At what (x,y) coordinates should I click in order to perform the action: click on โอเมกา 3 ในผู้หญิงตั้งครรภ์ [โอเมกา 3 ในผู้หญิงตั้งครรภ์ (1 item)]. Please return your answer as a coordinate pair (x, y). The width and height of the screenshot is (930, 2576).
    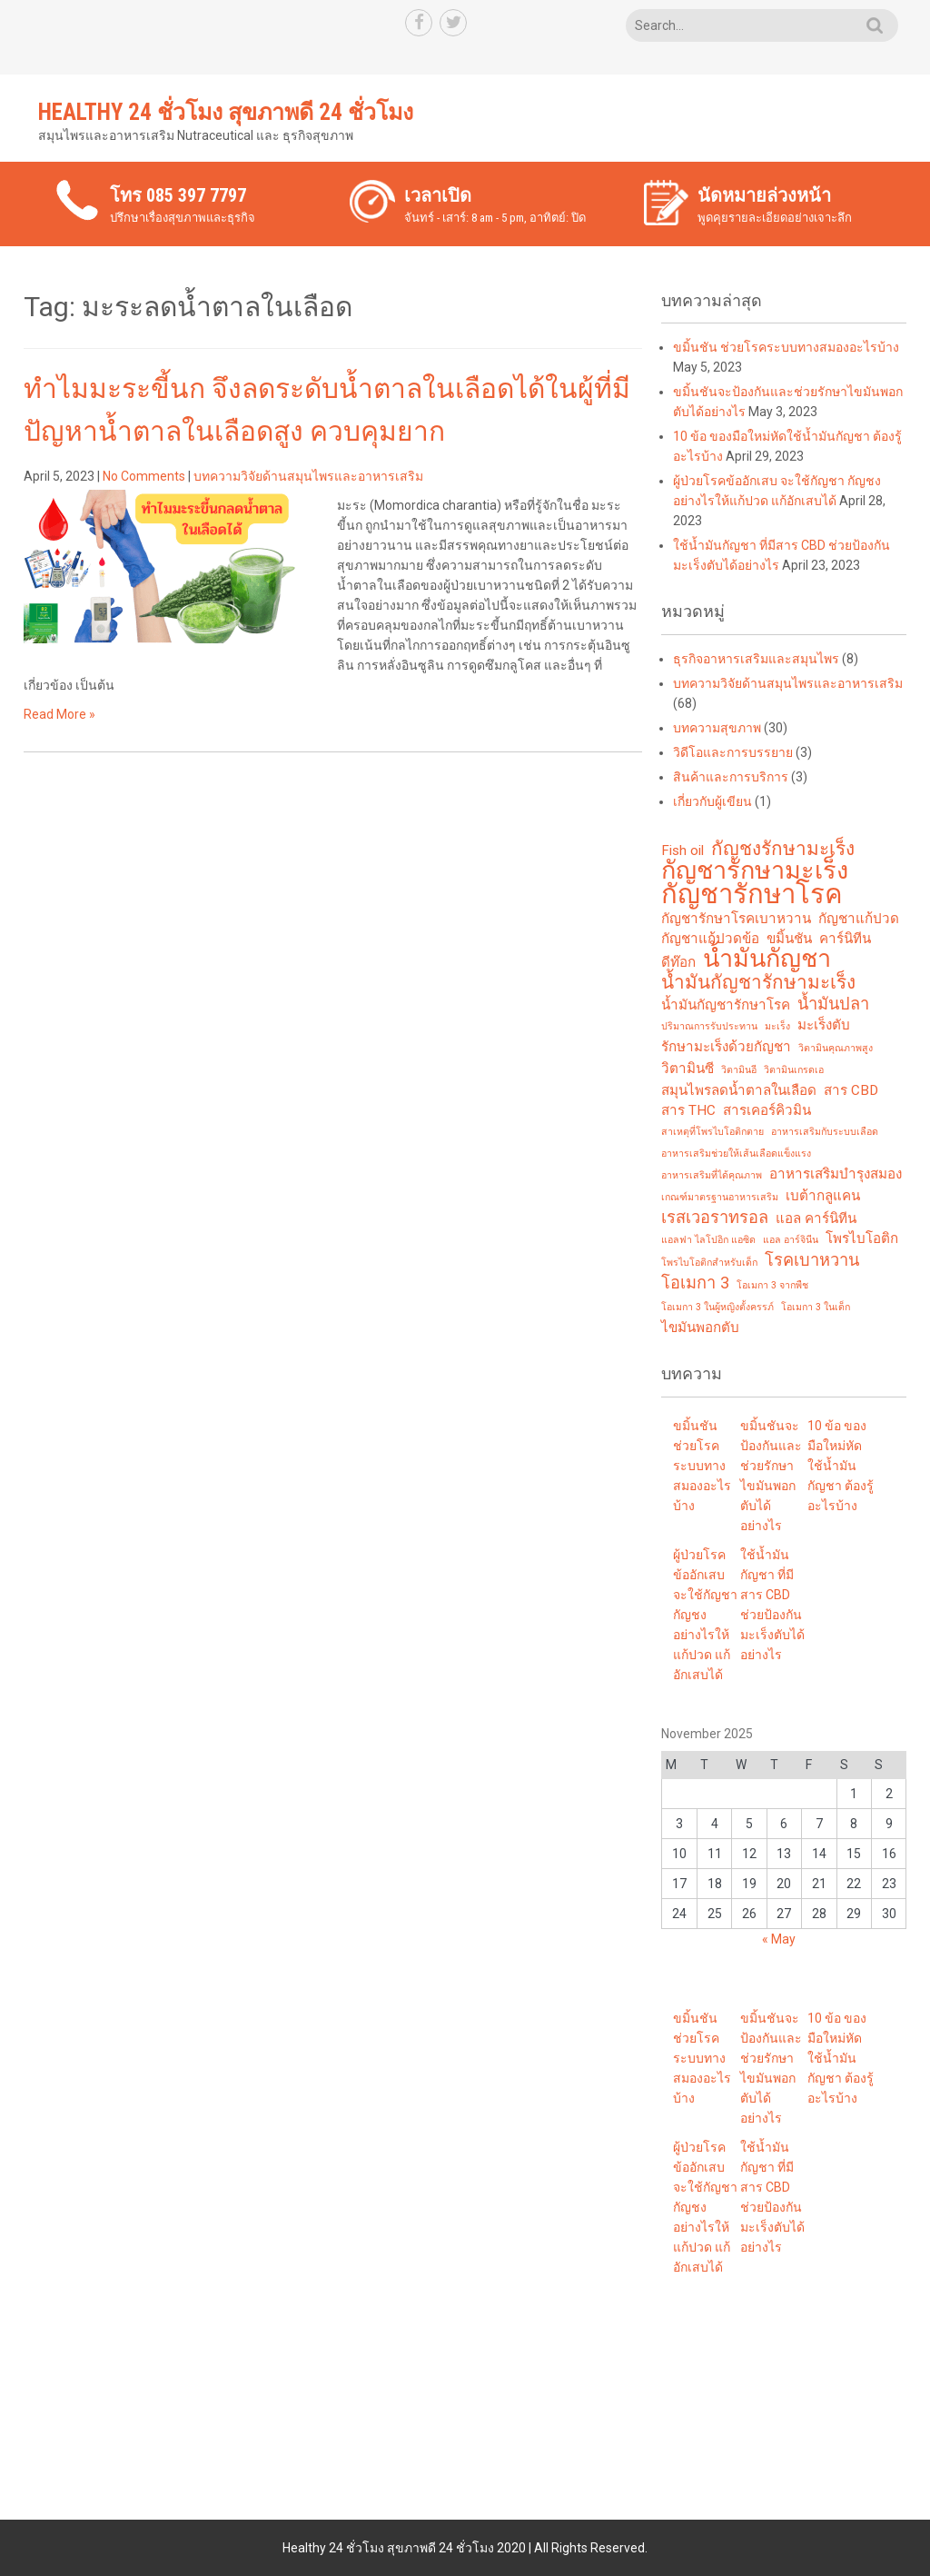
    Looking at the image, I should click on (717, 1307).